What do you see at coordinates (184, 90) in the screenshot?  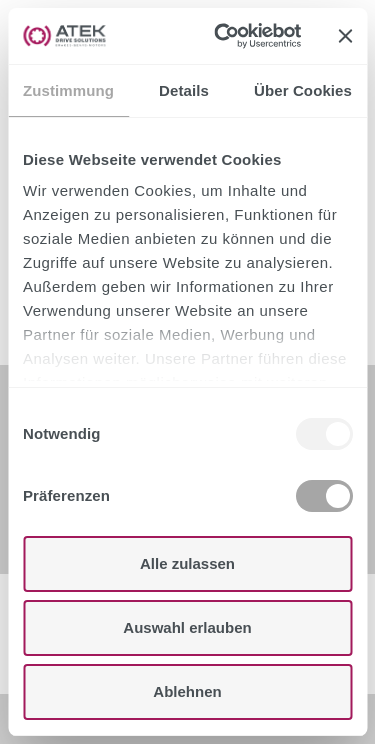 I see `Details [tab]` at bounding box center [184, 90].